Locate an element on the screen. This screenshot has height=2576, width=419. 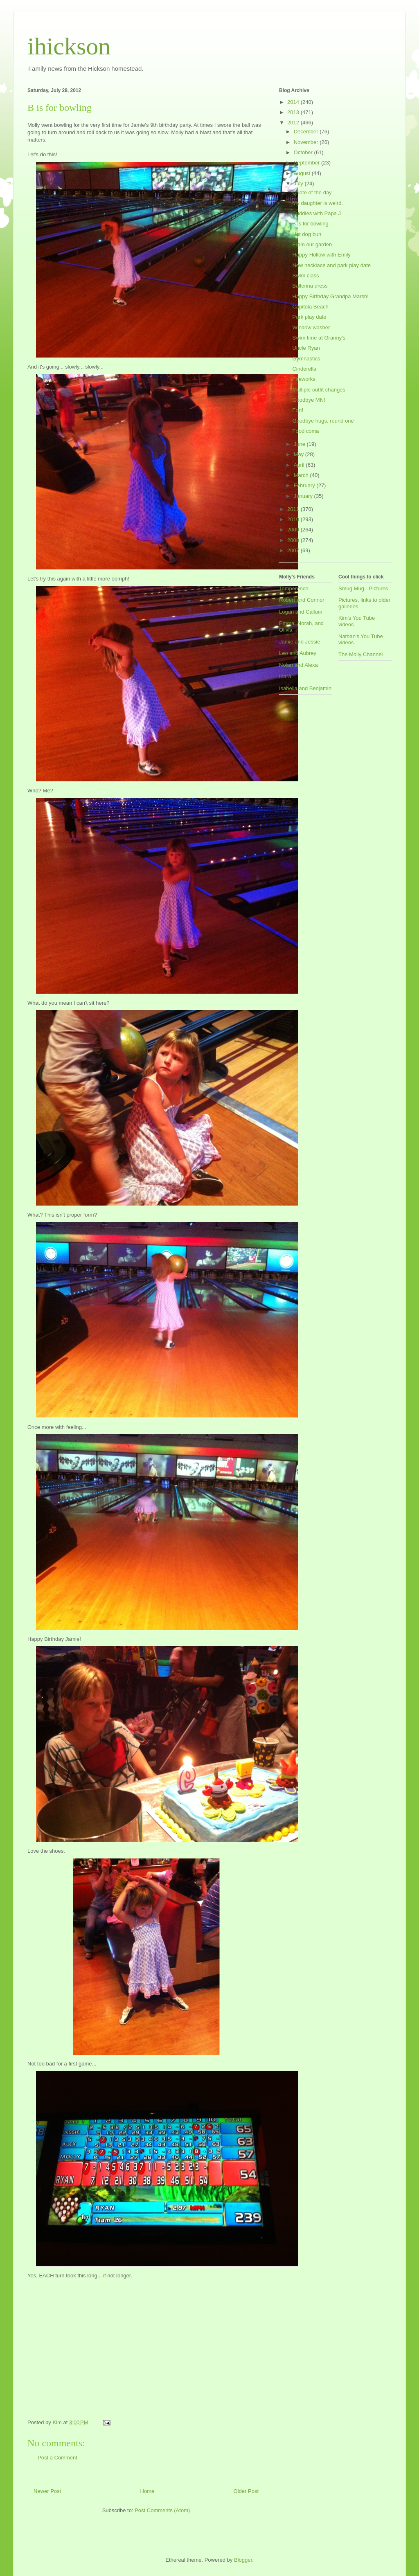
Quote of the day is located at coordinates (311, 192).